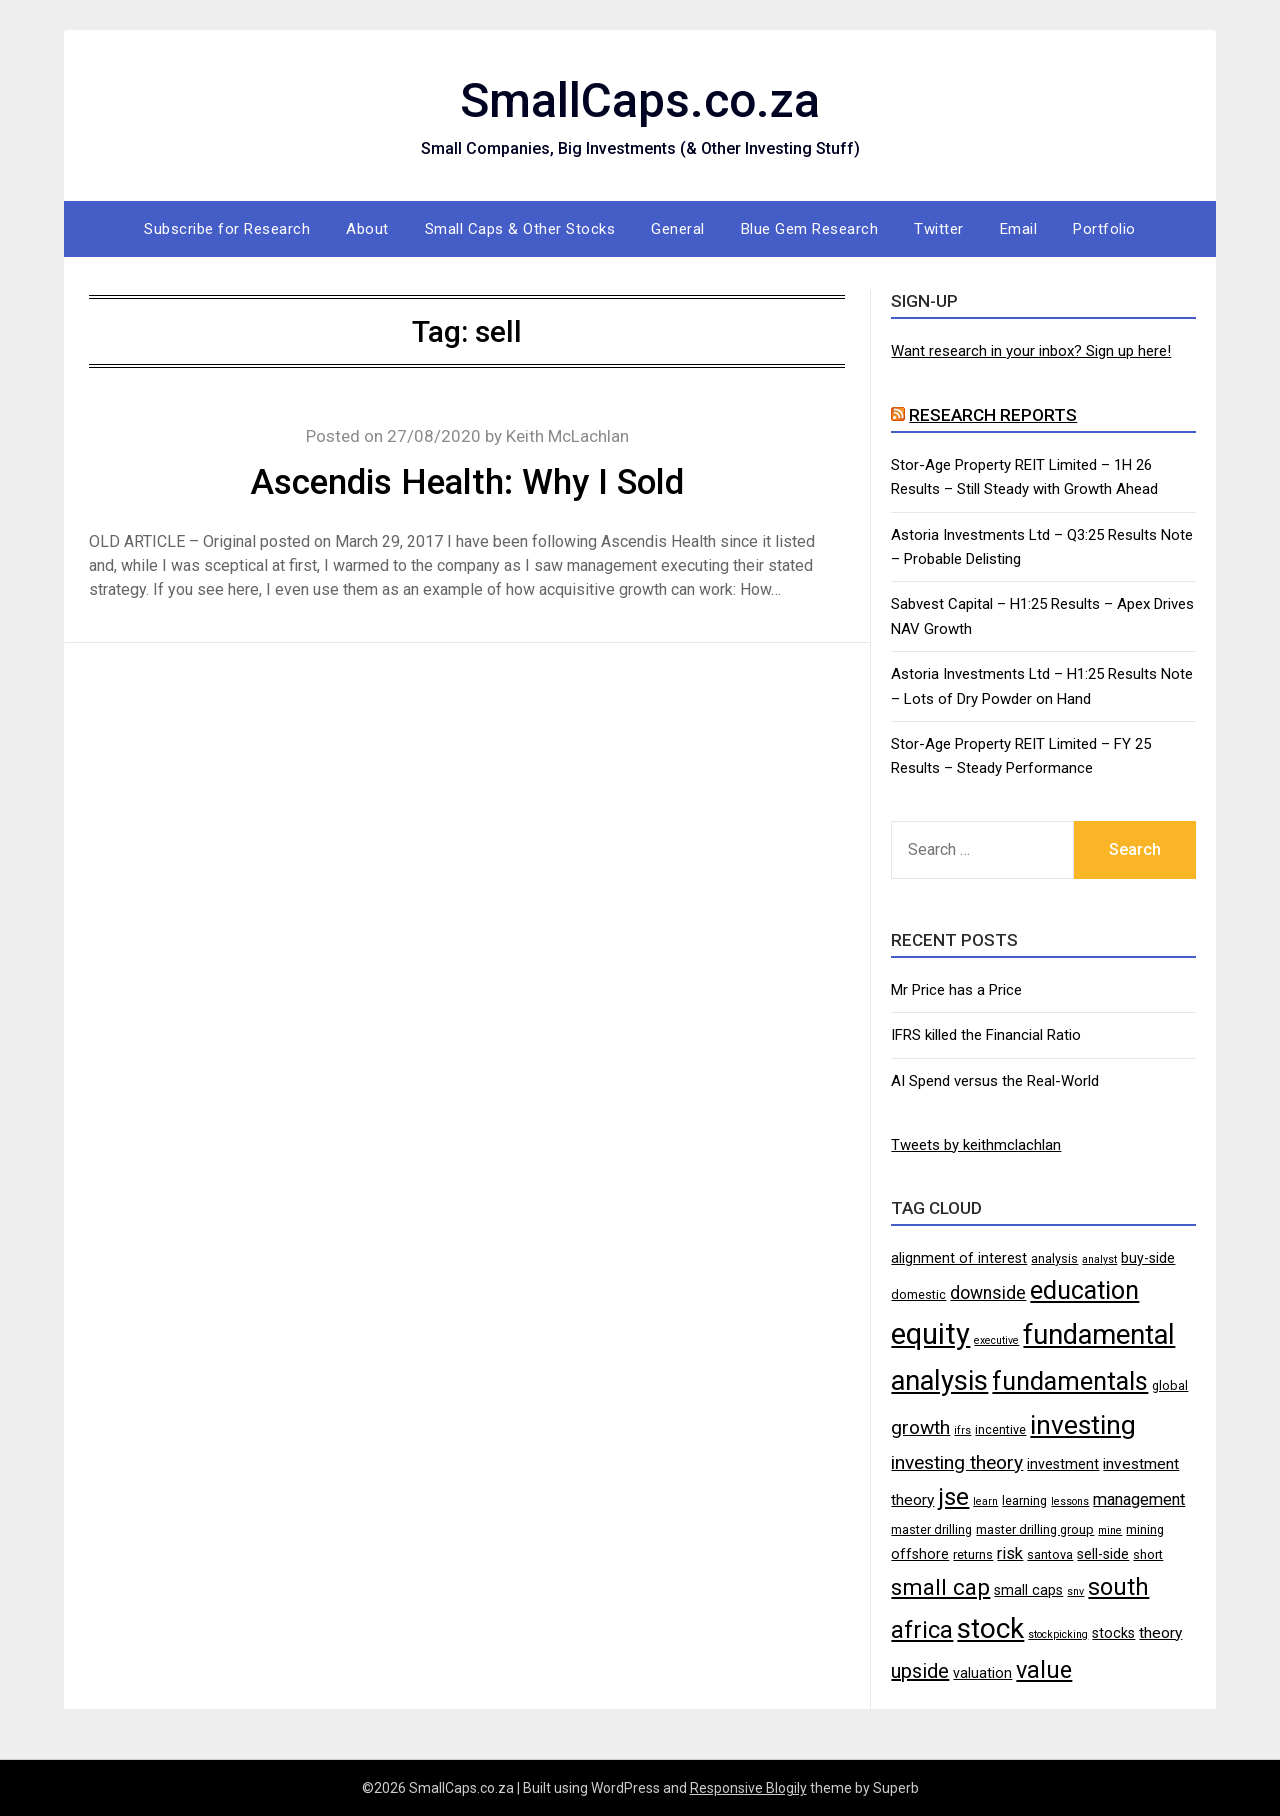  Describe the element at coordinates (1075, 1591) in the screenshot. I see `snv [snv (3 items)]` at that location.